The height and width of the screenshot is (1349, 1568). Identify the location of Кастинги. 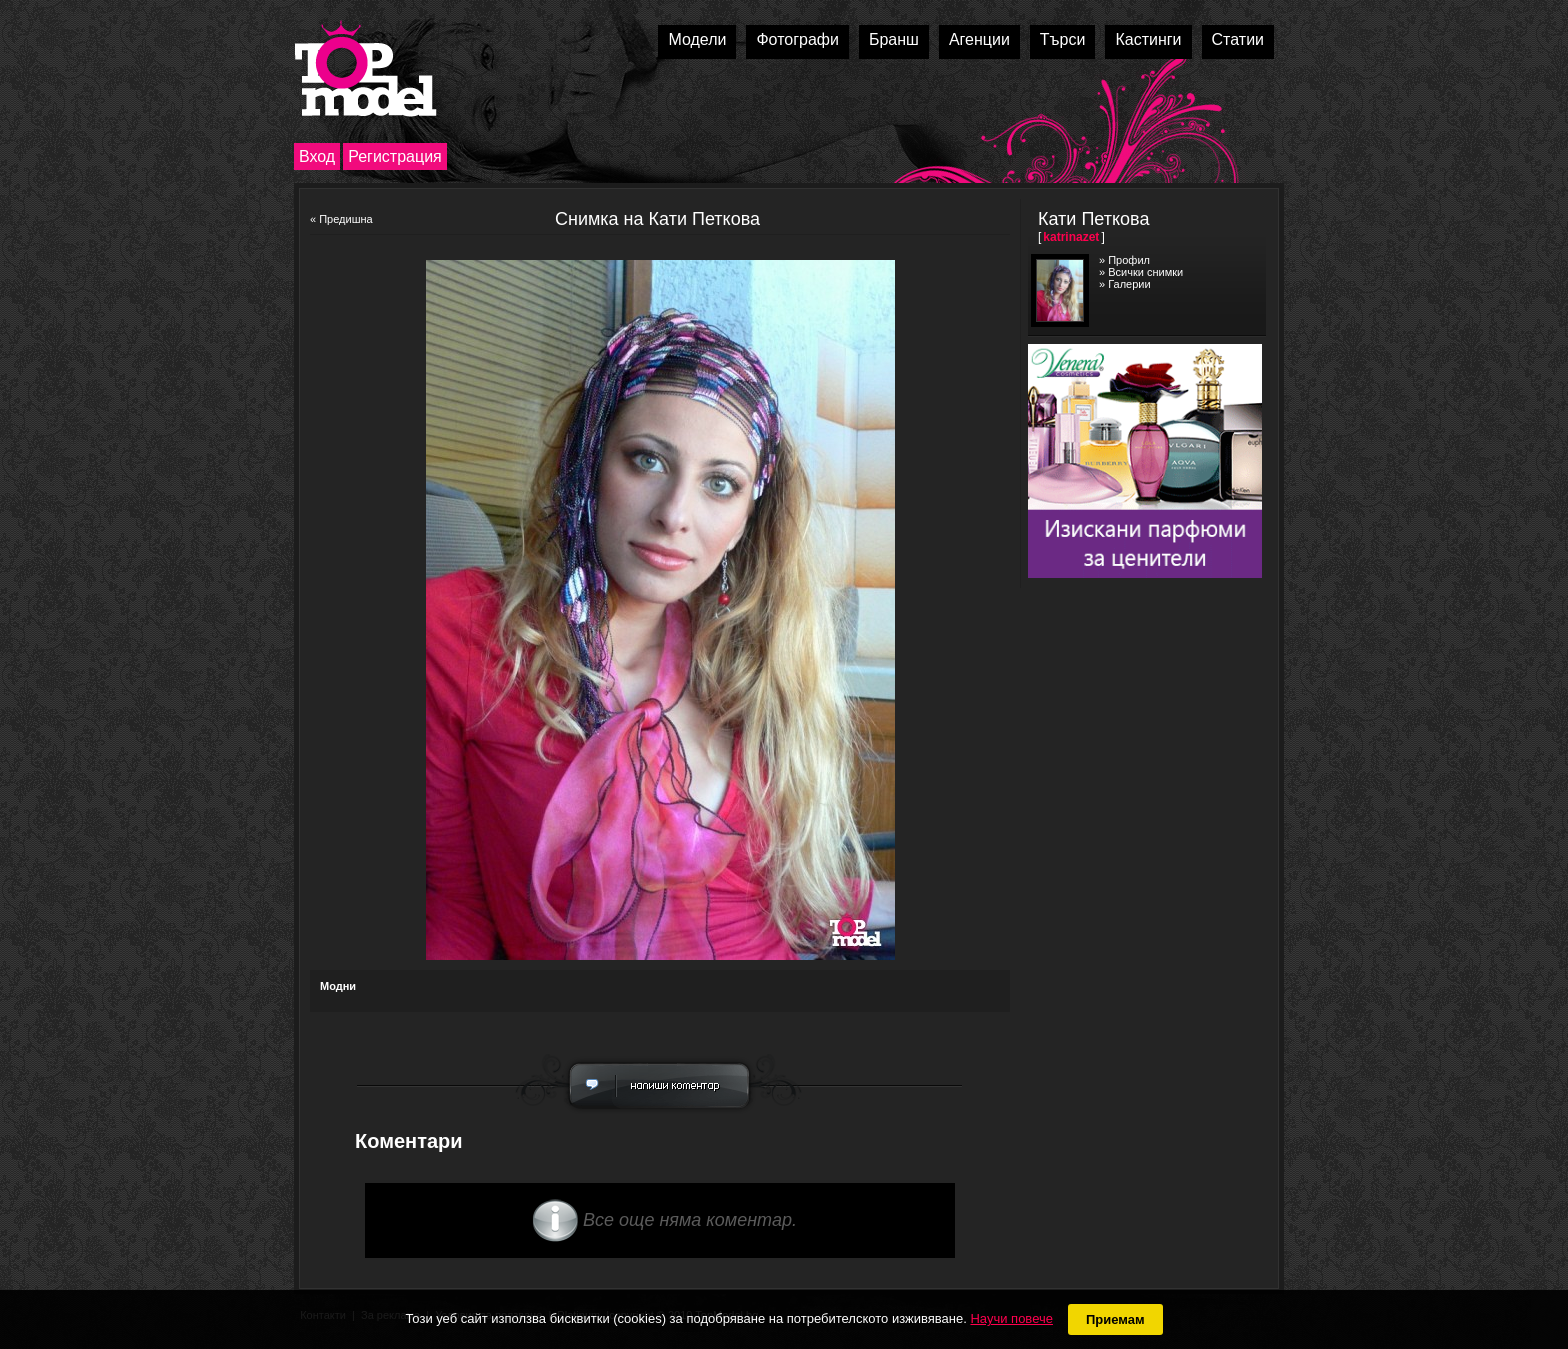
(1148, 39).